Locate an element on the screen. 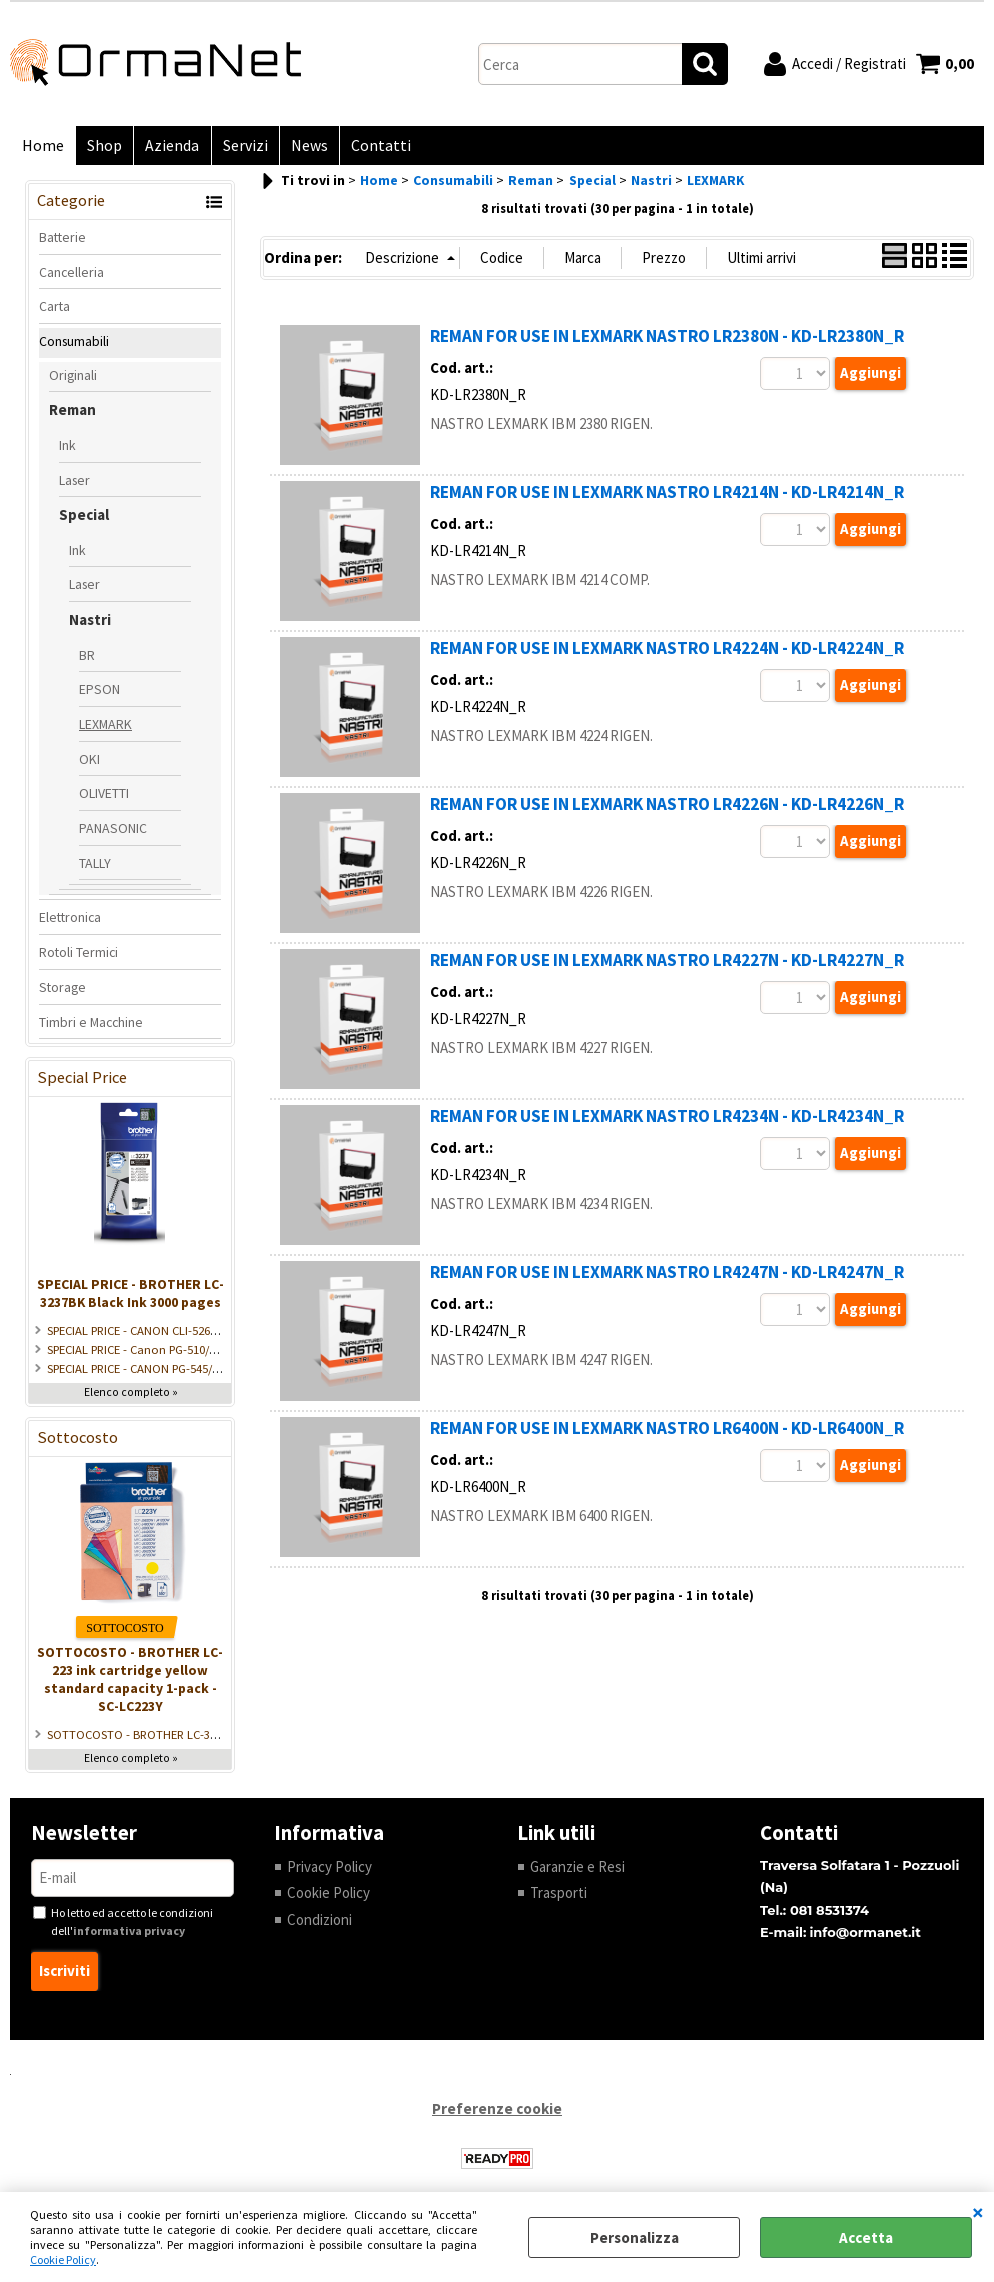 The image size is (994, 2282). REMAN FOR USE IN LEXMARK NASTRO LR4247N - KD-LR4247N_R is located at coordinates (667, 1277).